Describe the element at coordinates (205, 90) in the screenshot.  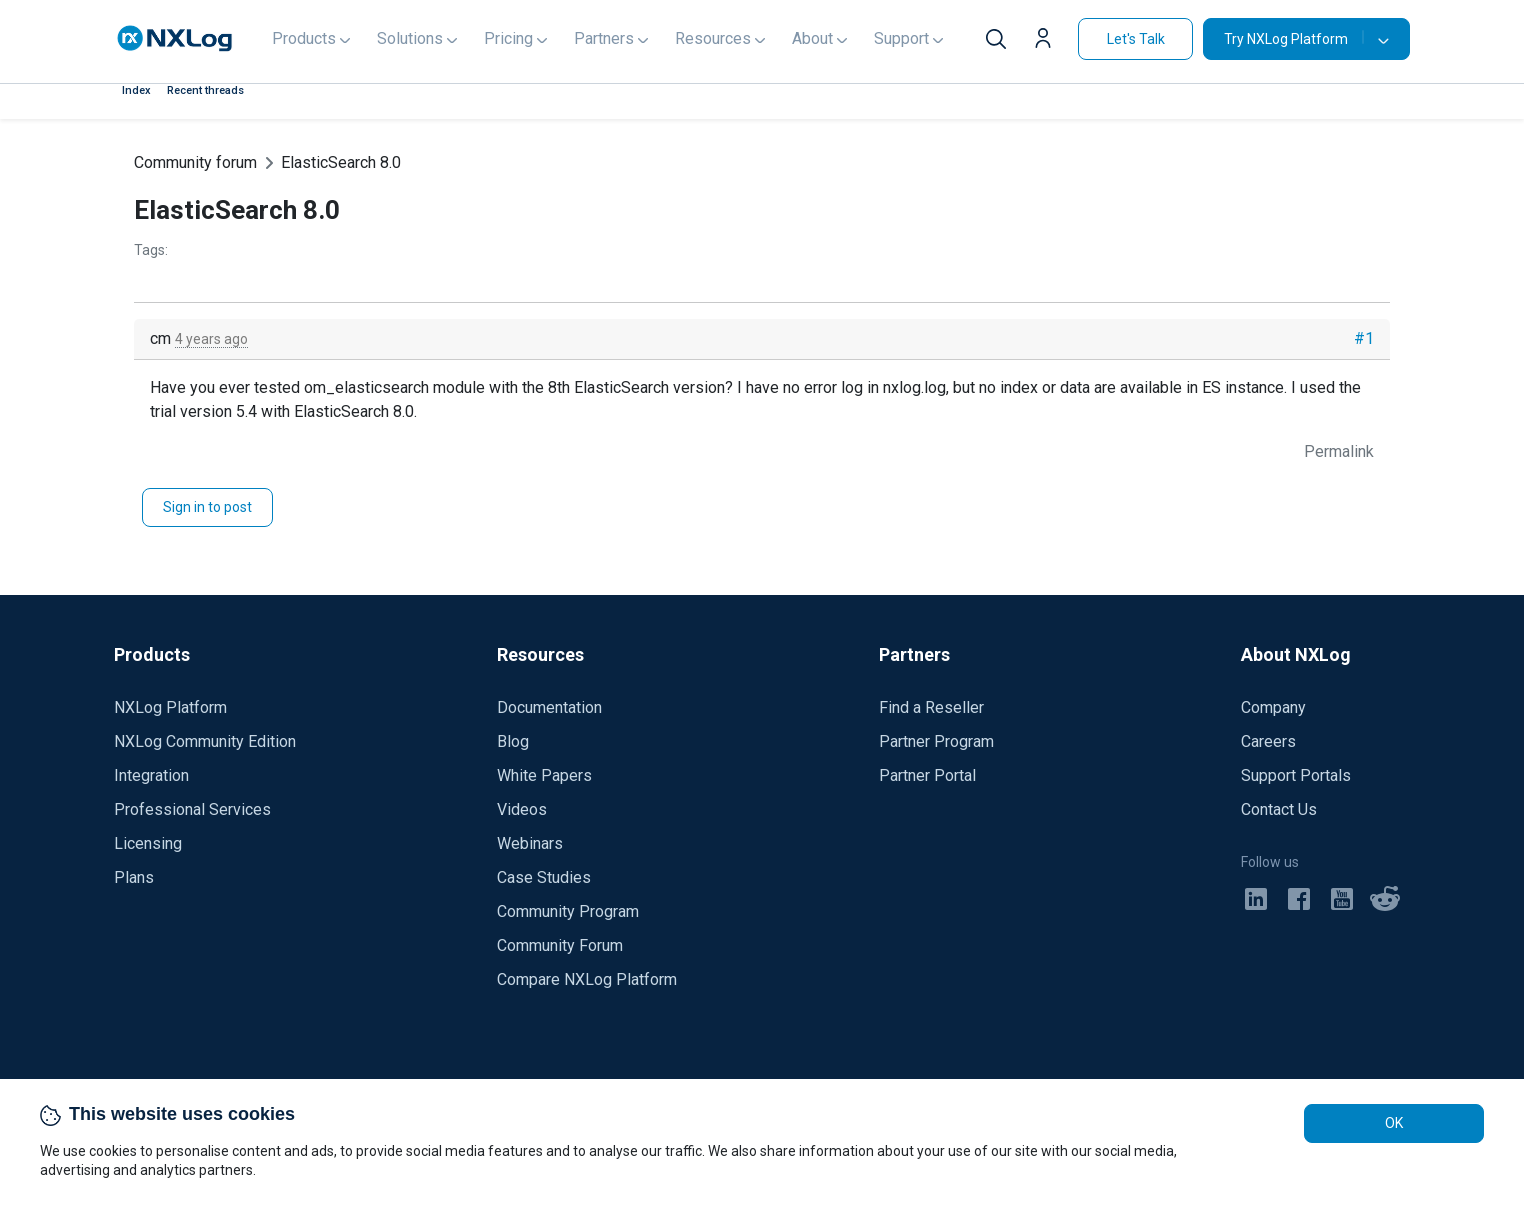
I see `Recent threads` at that location.